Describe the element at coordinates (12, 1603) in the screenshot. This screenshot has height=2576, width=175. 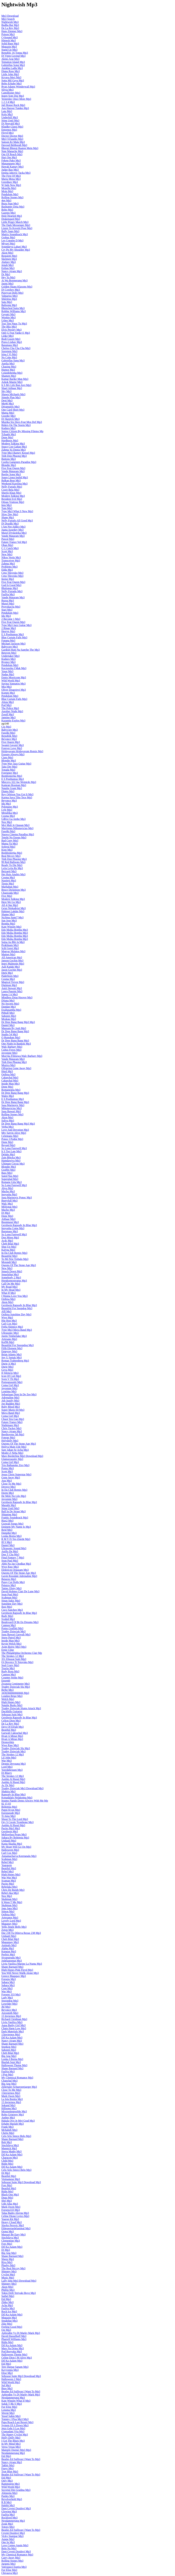
I see `Sunshine Day Mp3` at that location.